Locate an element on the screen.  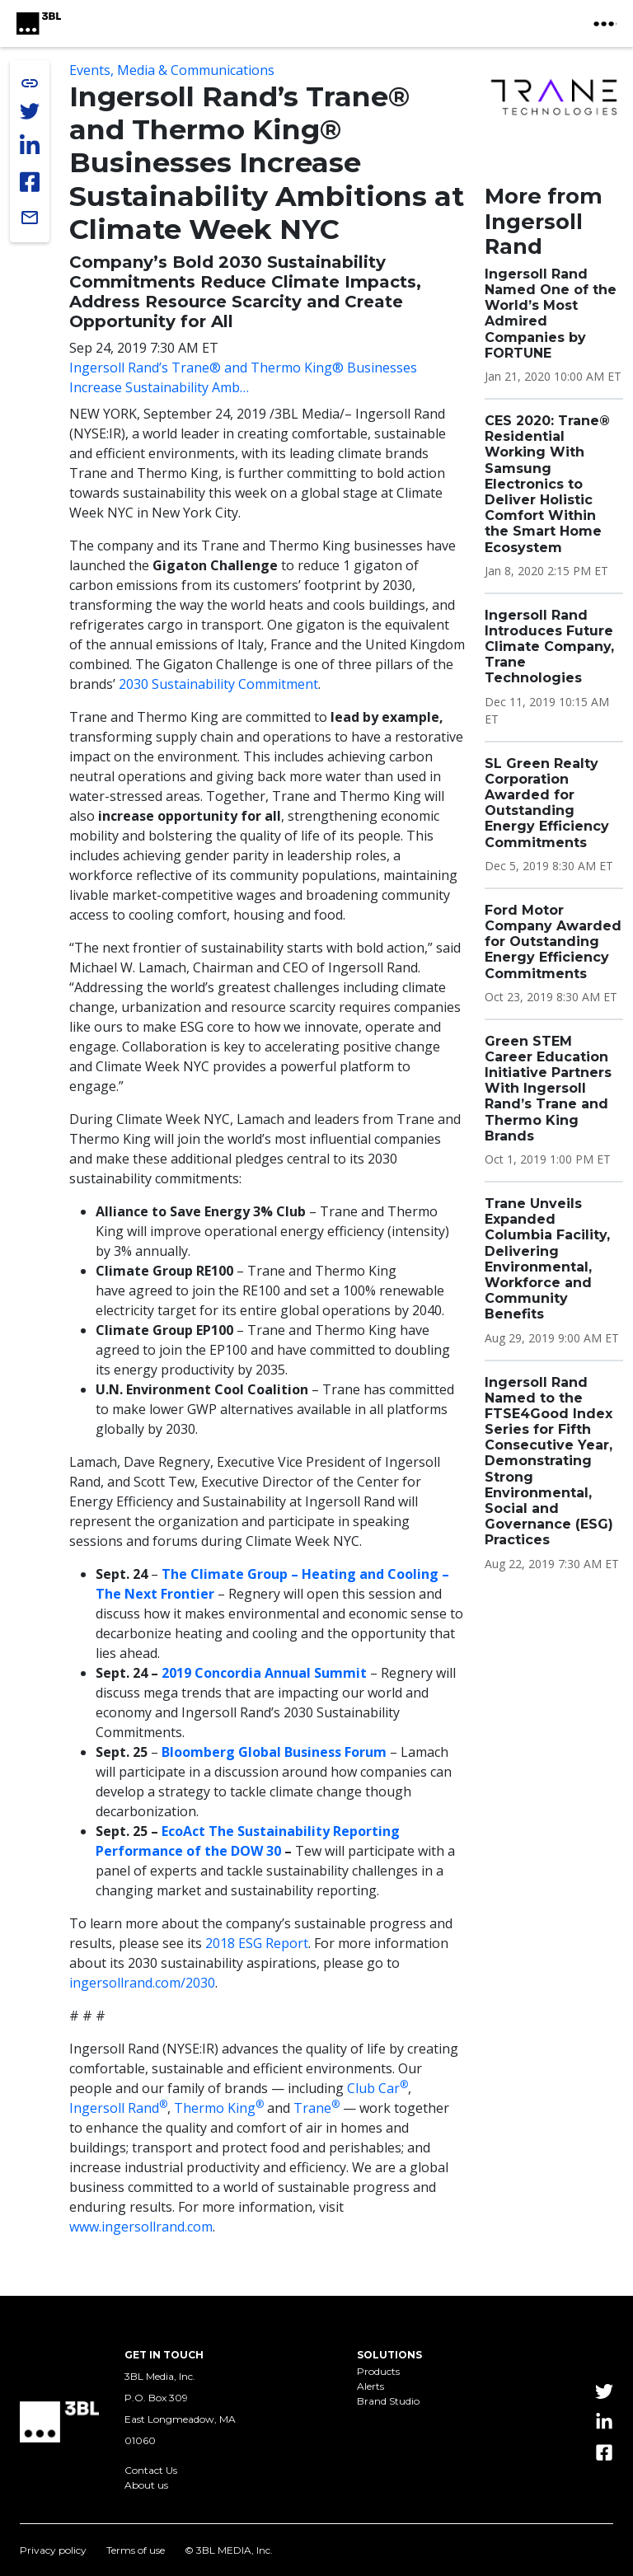
Trane Unveils Expanded Columbia Facility, Delivering Environmental, Workforce and Community Benefits is located at coordinates (547, 1259).